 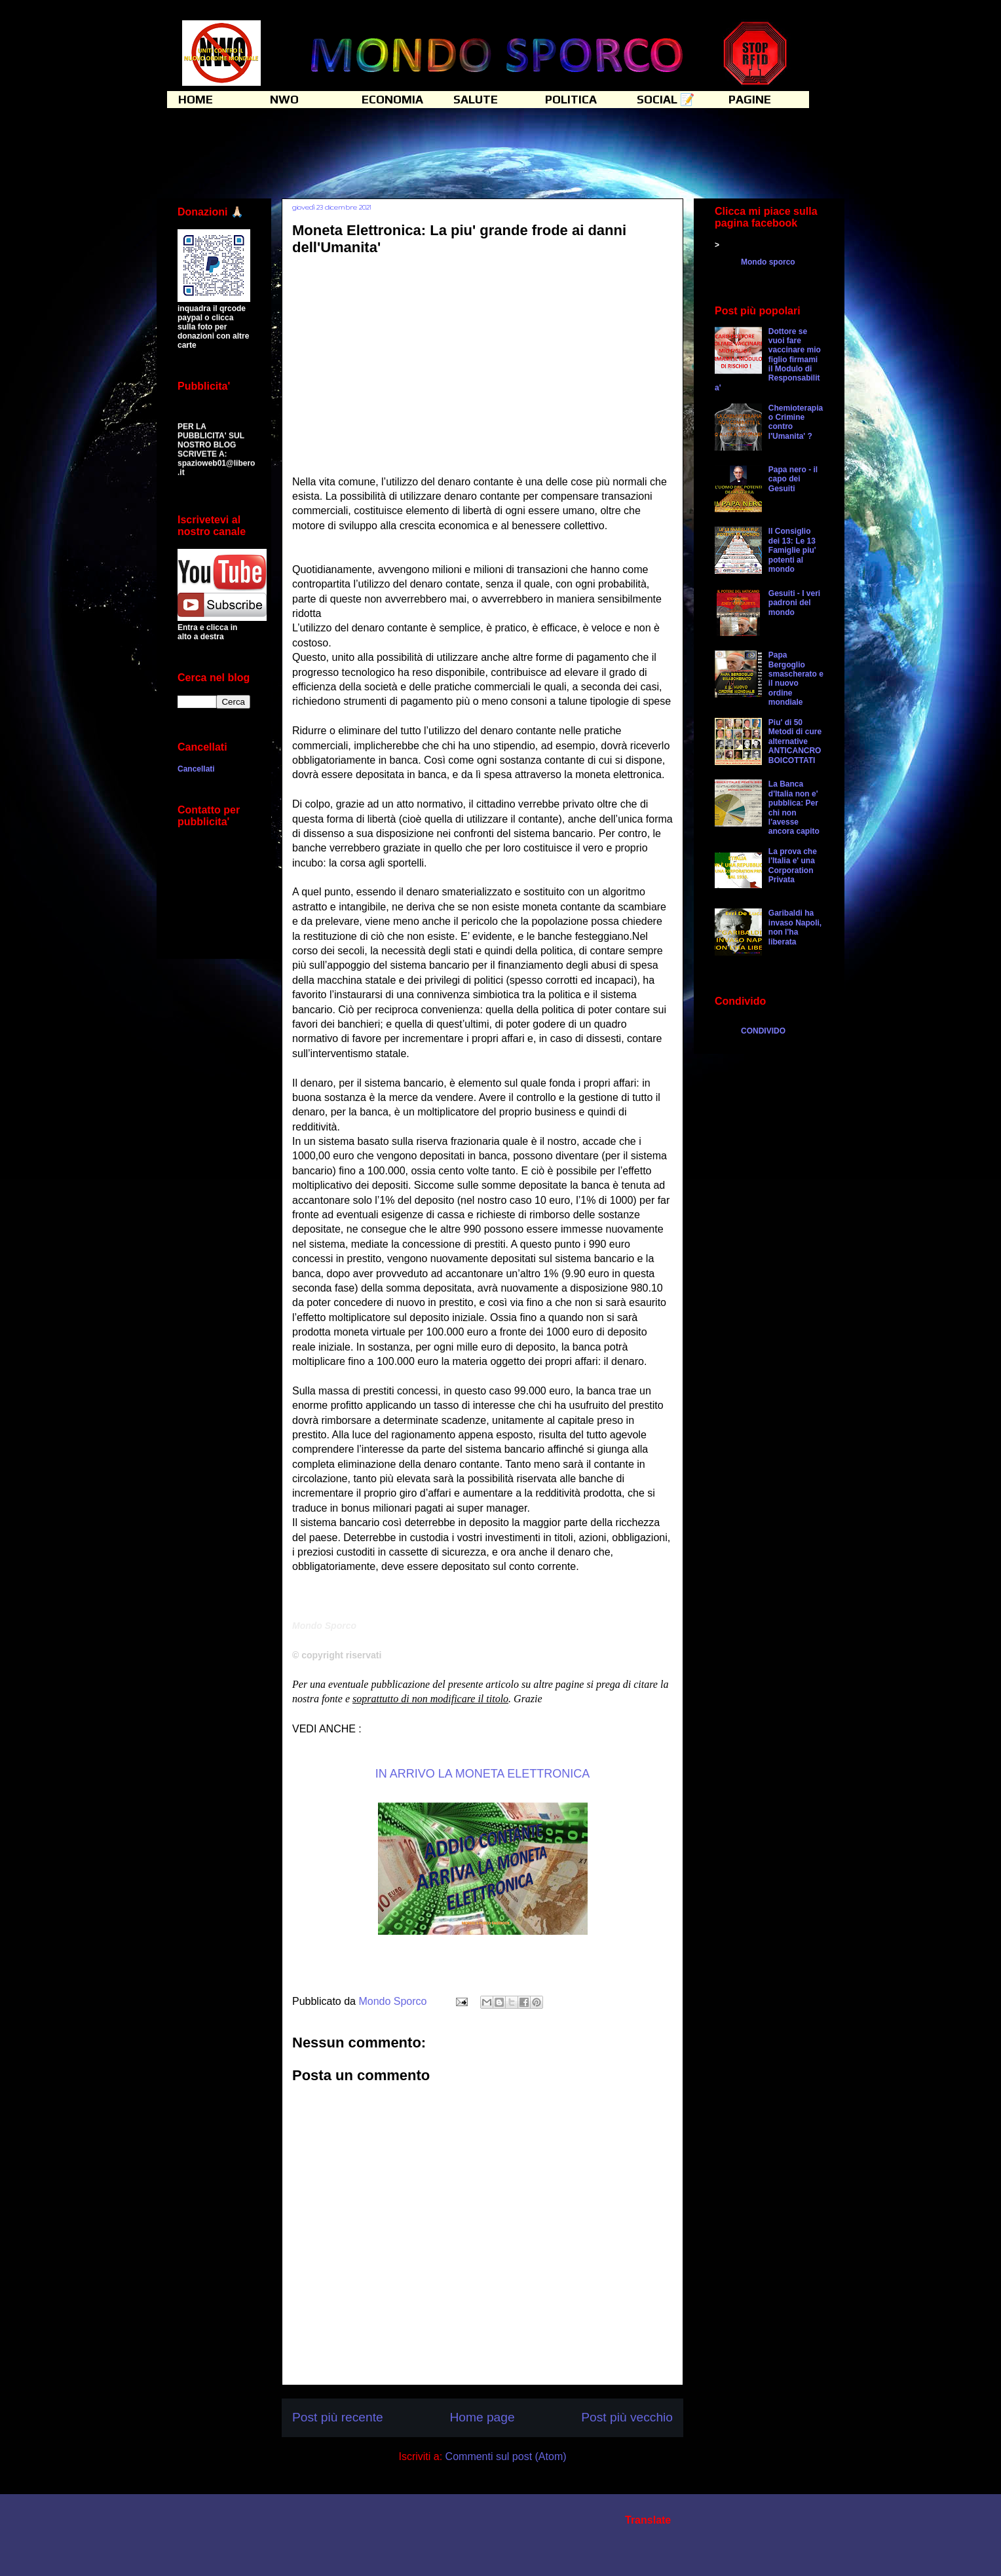 What do you see at coordinates (481, 2417) in the screenshot?
I see `Home page` at bounding box center [481, 2417].